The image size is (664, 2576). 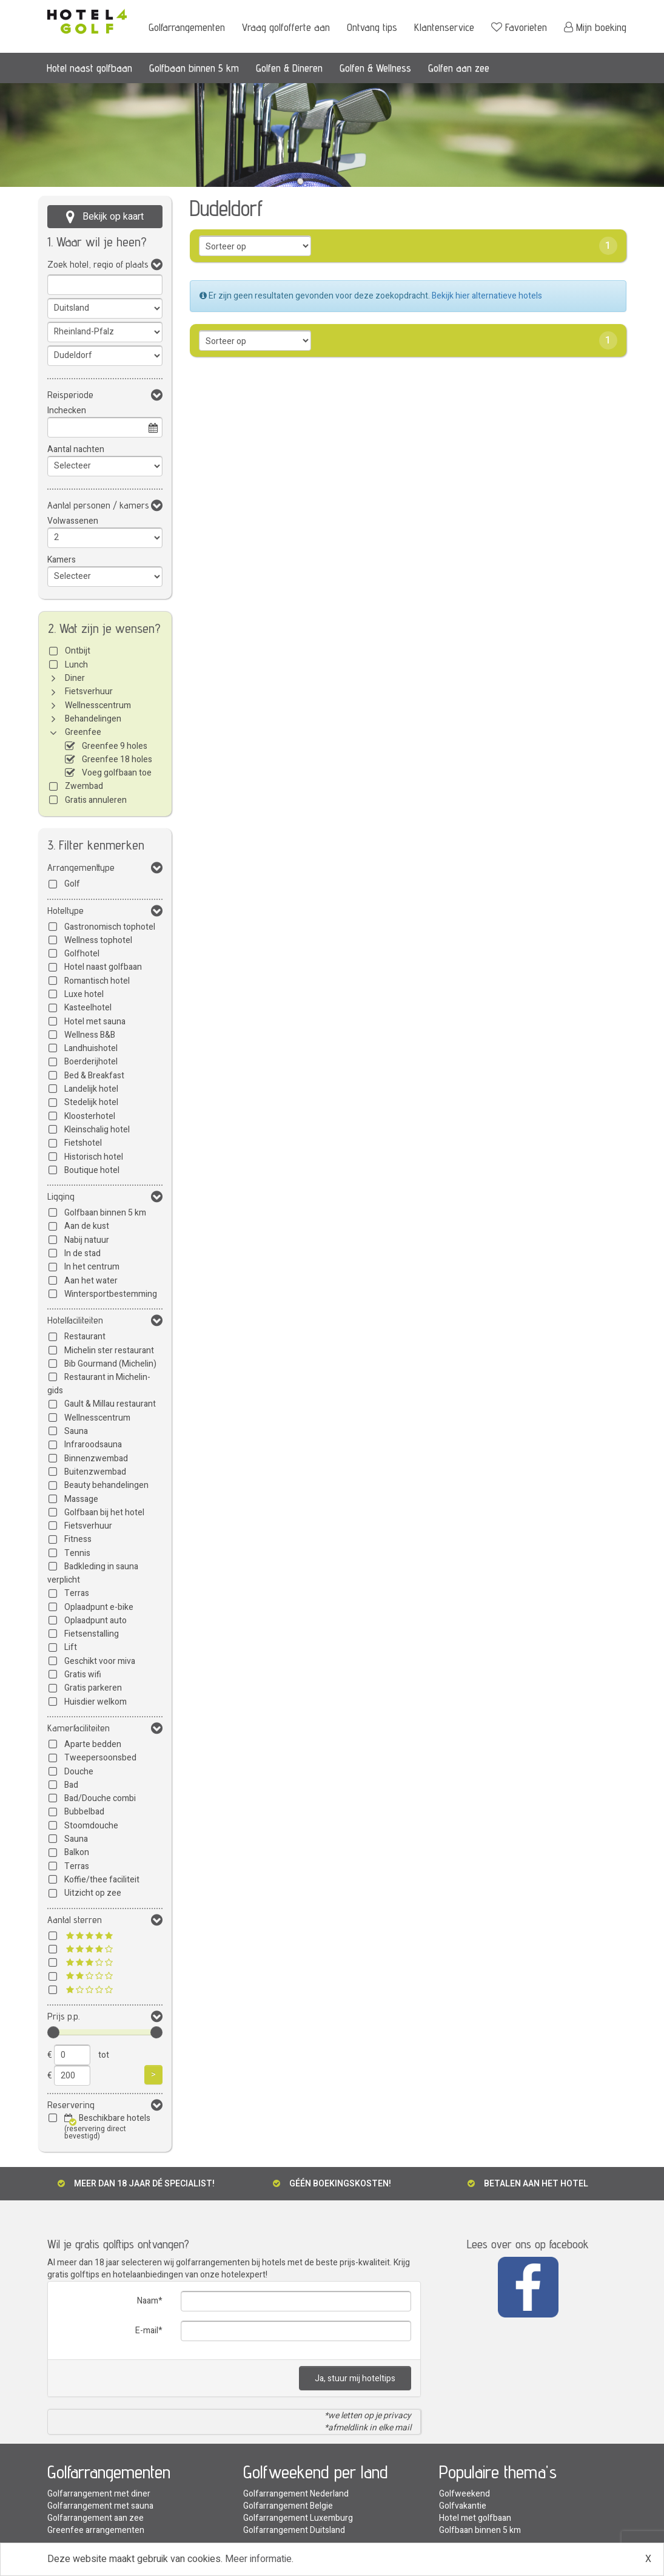 I want to click on Wellnesscentrum, so click(x=98, y=705).